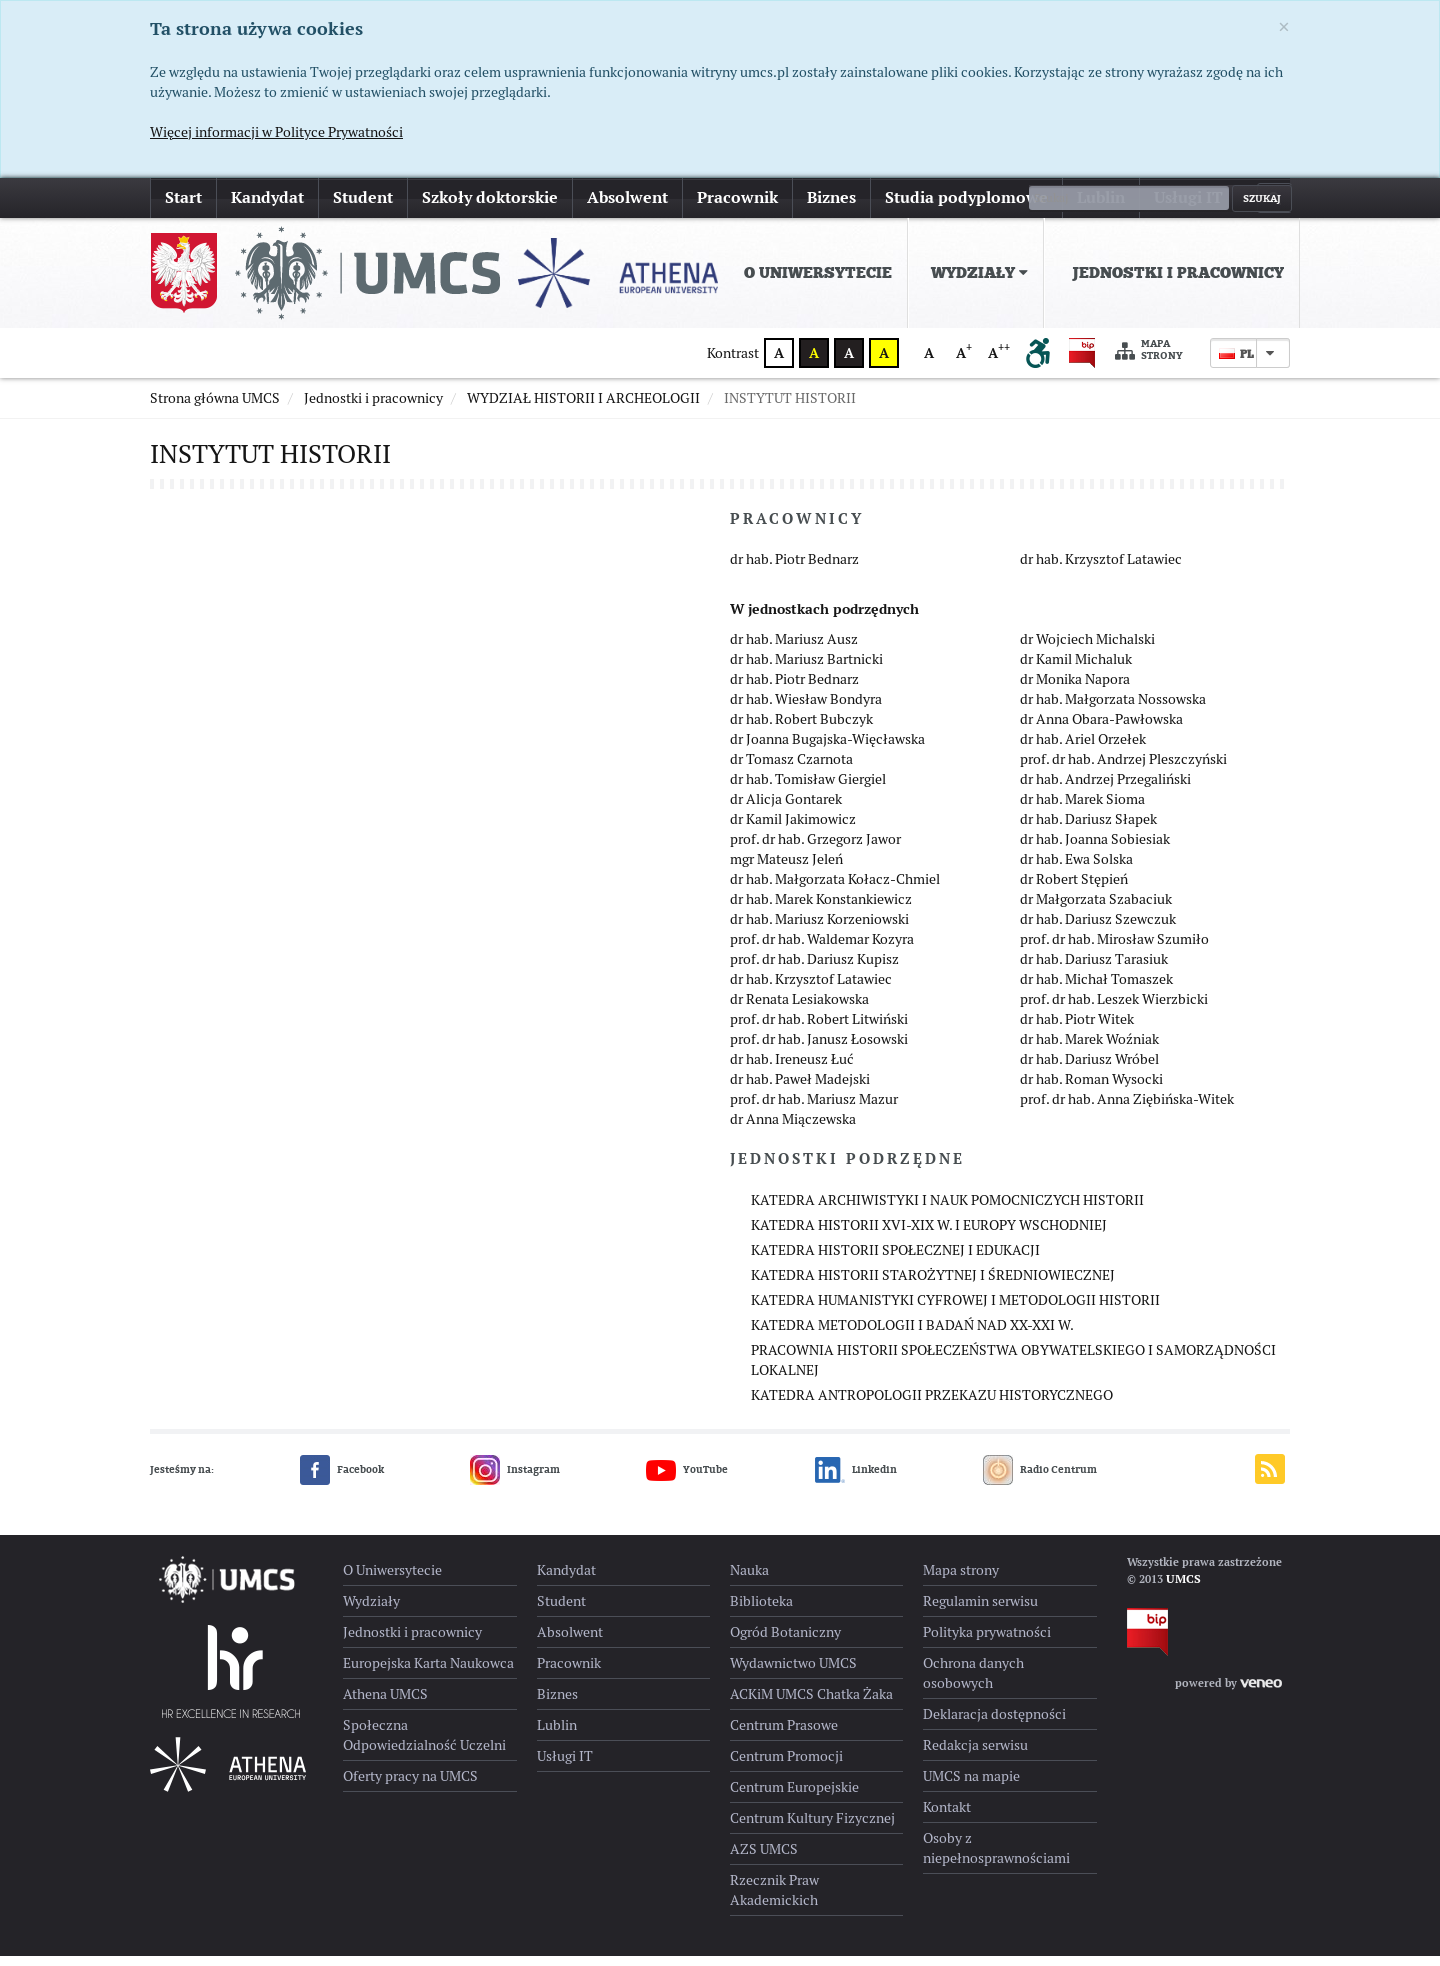 The width and height of the screenshot is (1440, 1966). I want to click on dr hab. Krzysztof Latawiec, so click(1101, 569).